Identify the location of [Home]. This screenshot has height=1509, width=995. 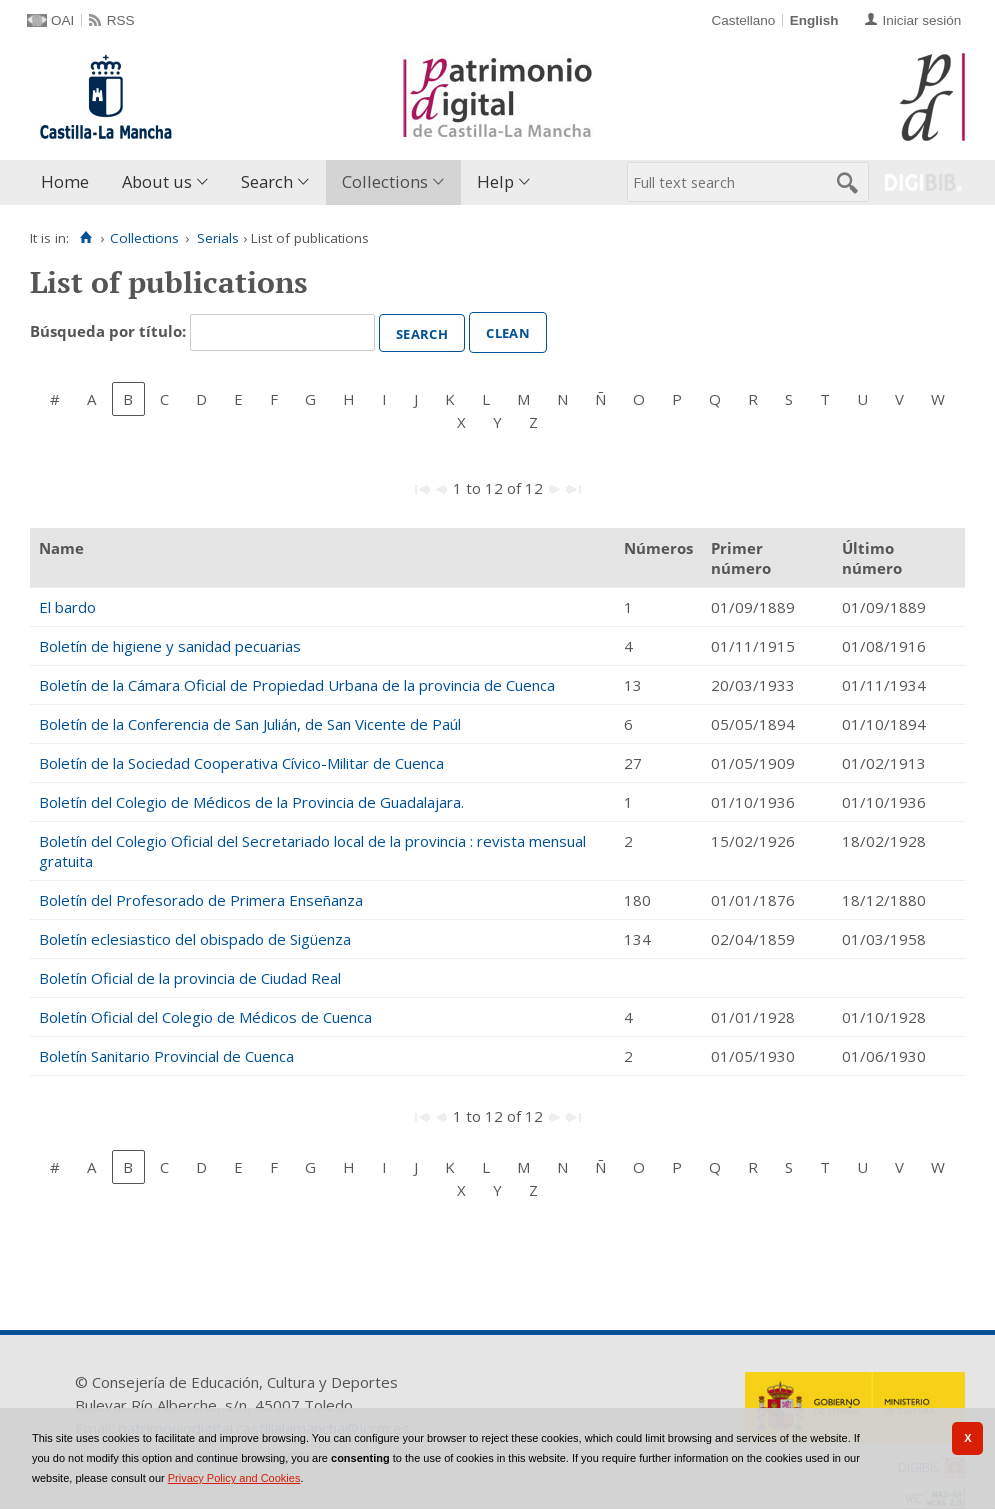
(85, 238).